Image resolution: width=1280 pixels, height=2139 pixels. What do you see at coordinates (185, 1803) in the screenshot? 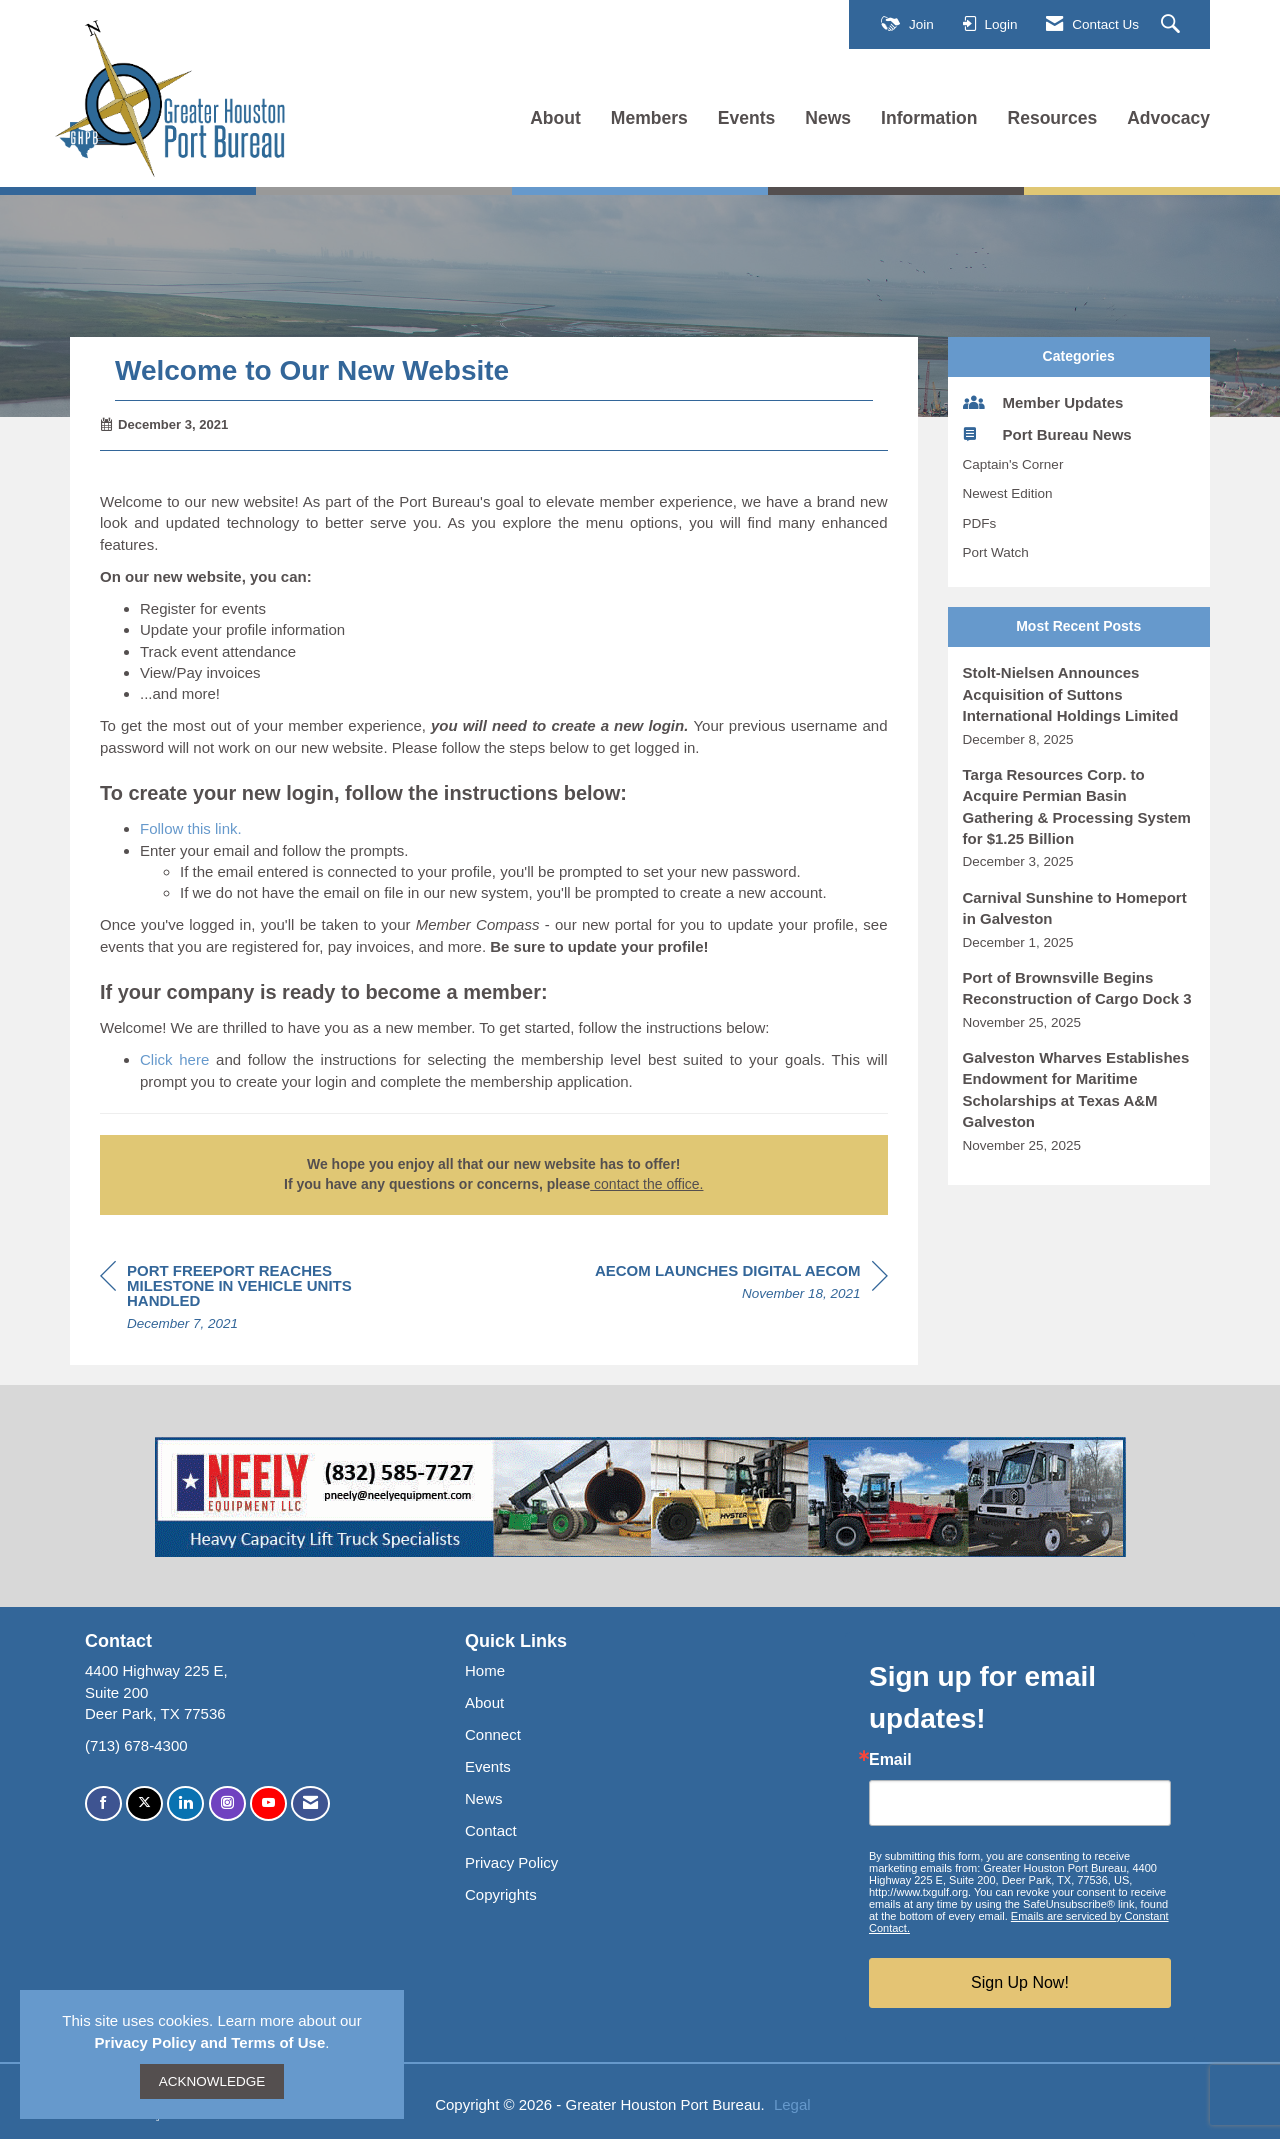
I see `[Connect with us on LinkedIn]` at bounding box center [185, 1803].